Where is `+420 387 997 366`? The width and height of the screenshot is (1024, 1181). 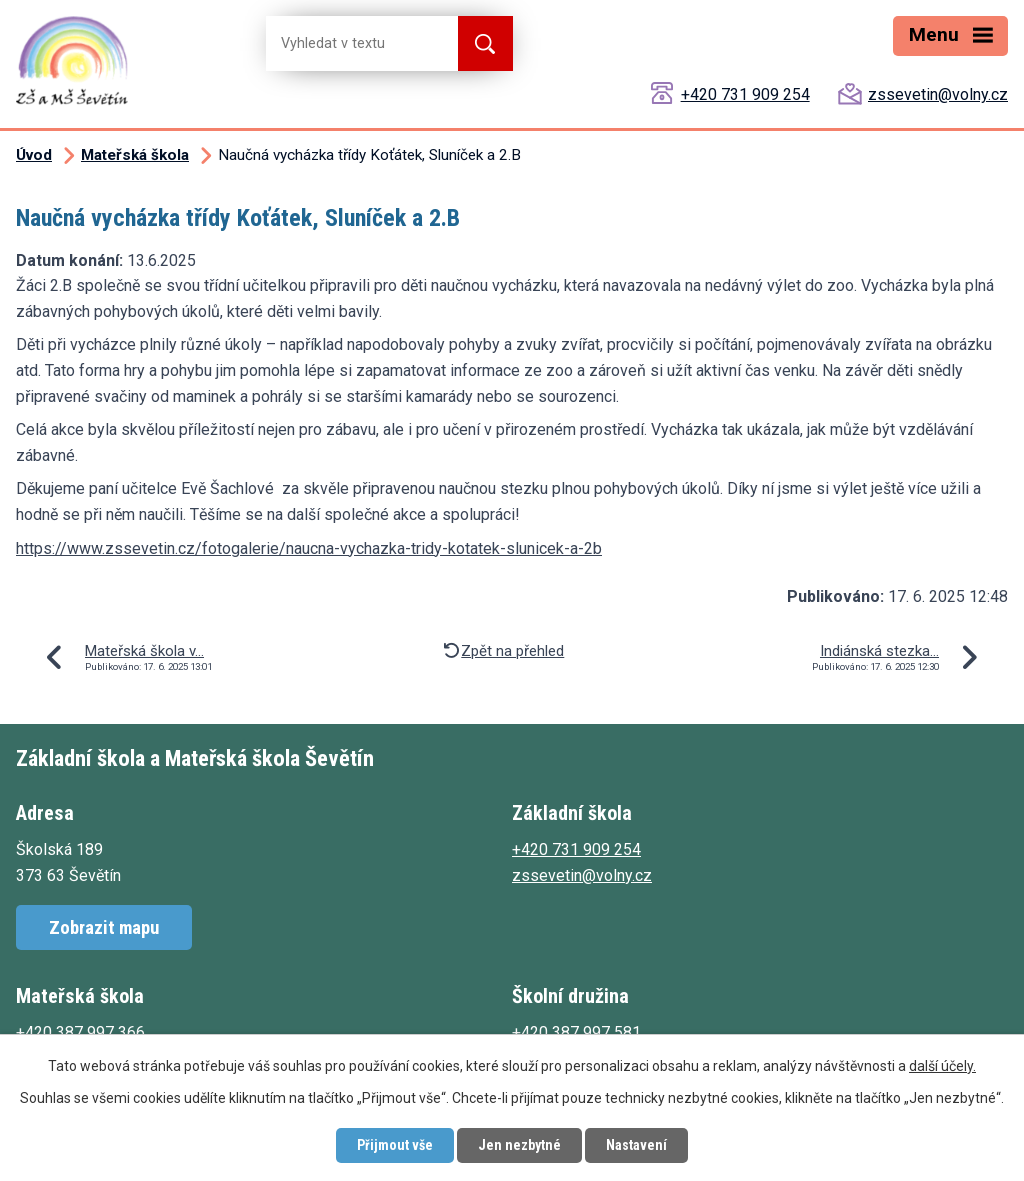
+420 387 997 366 is located at coordinates (80, 1032).